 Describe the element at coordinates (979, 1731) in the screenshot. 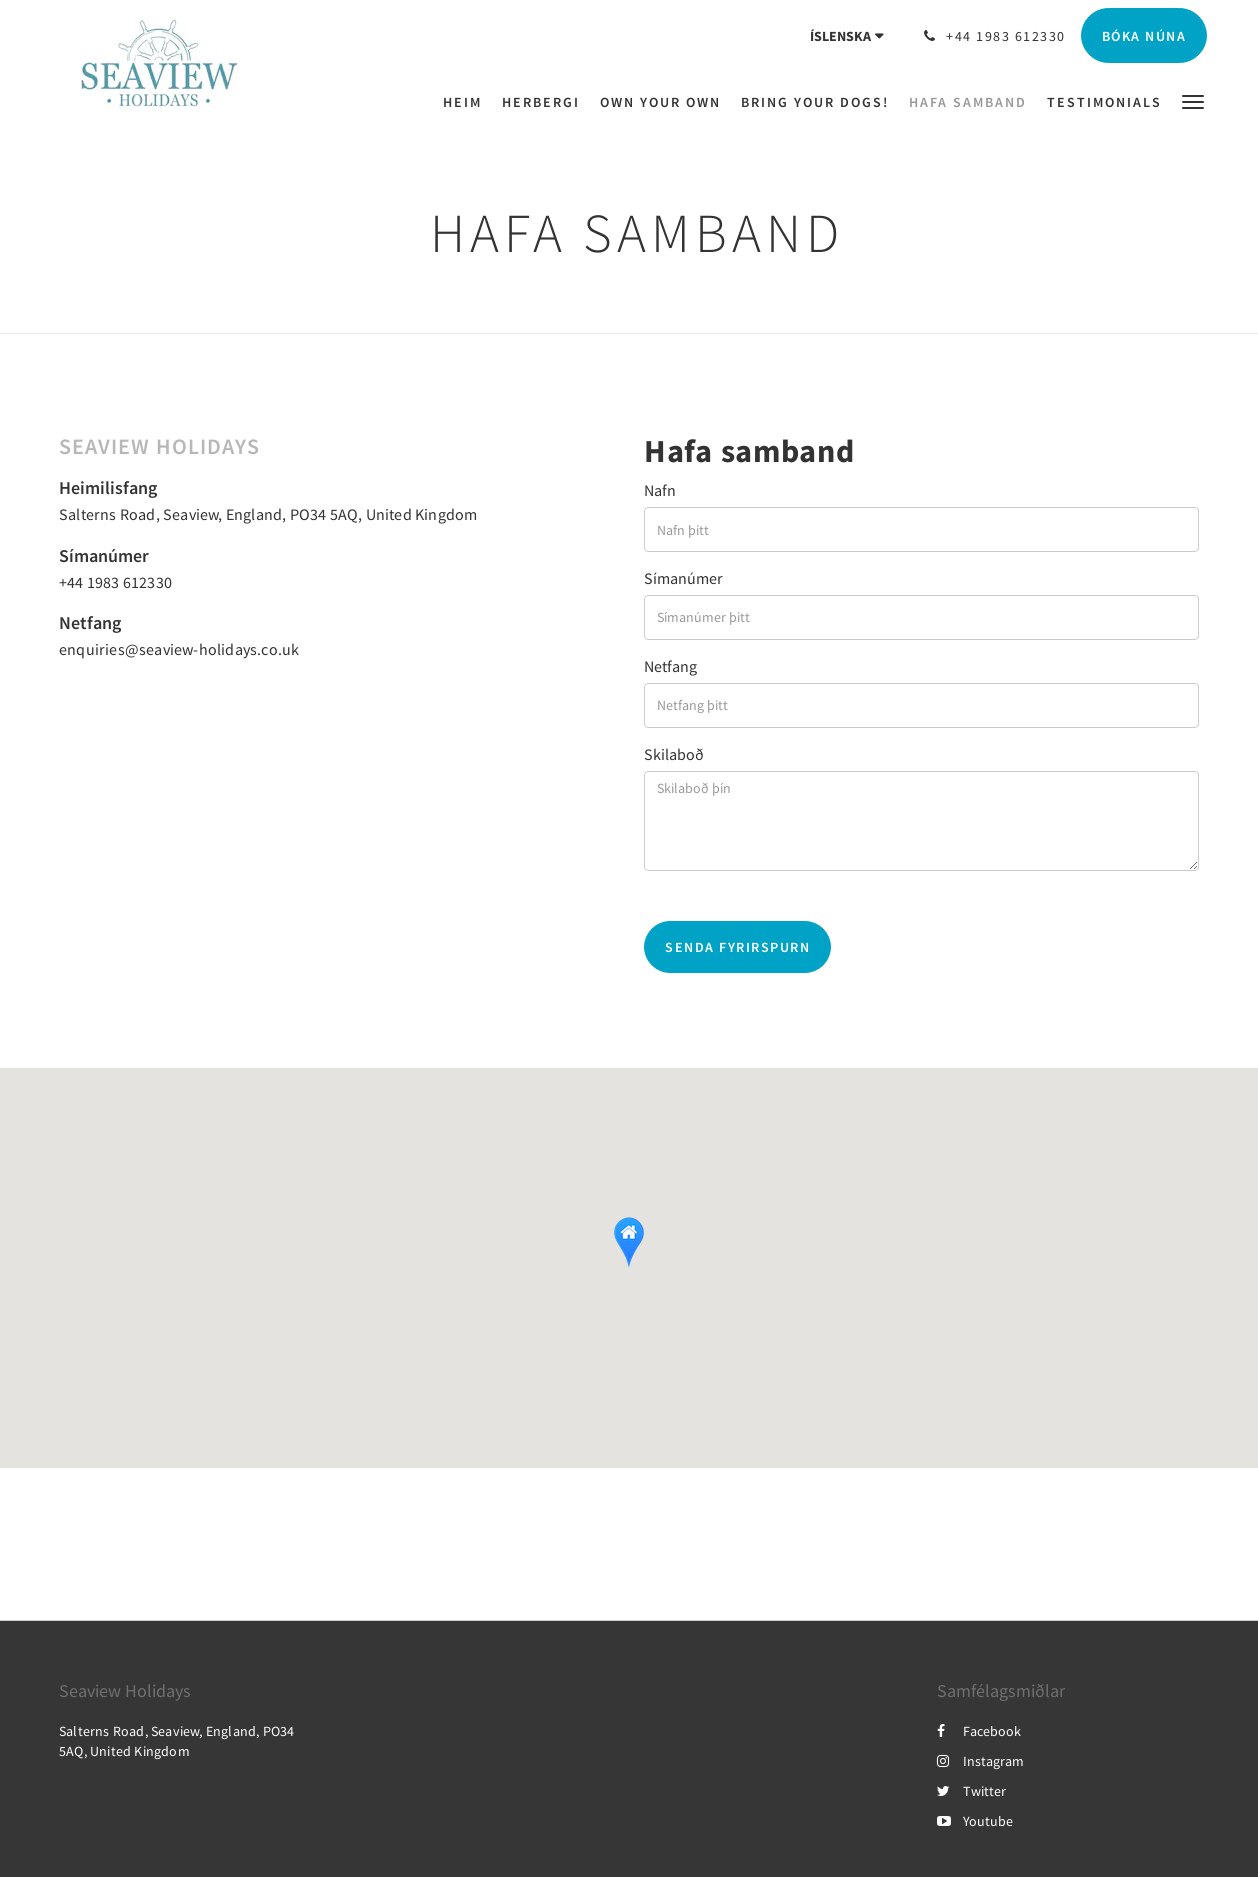

I see `Facebook` at that location.